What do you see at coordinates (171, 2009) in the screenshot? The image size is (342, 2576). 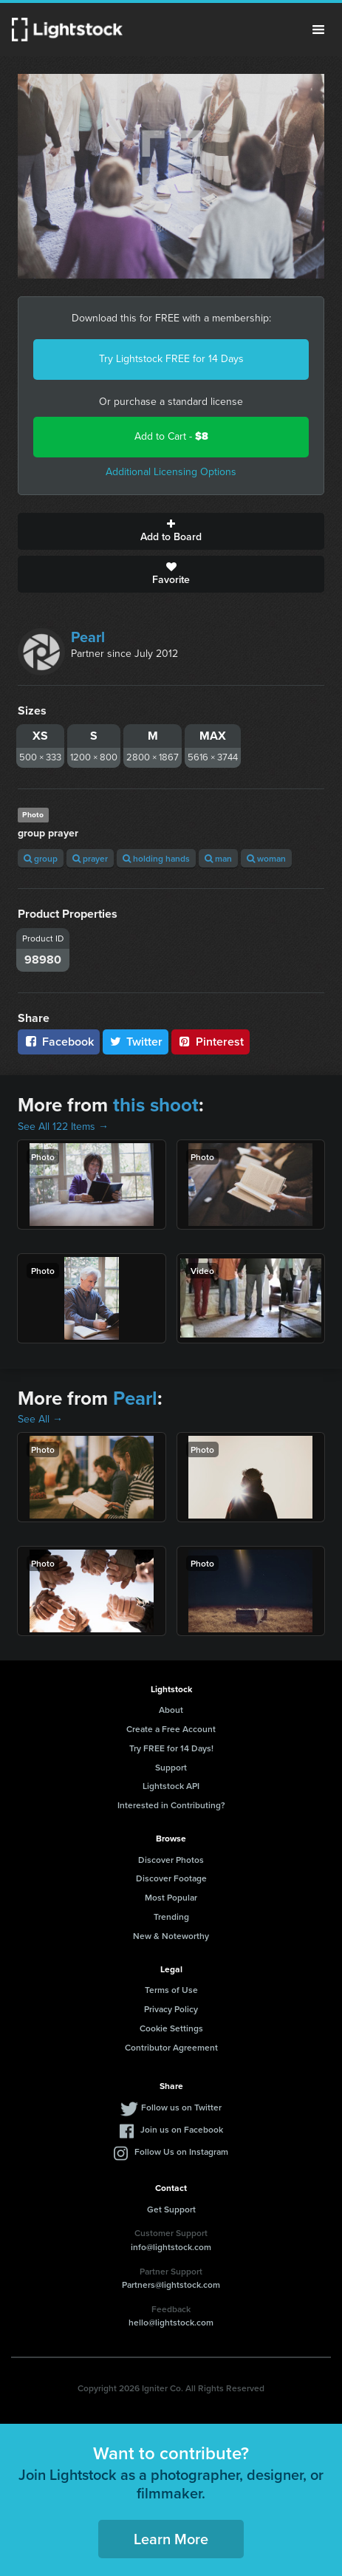 I see `Privacy Policy` at bounding box center [171, 2009].